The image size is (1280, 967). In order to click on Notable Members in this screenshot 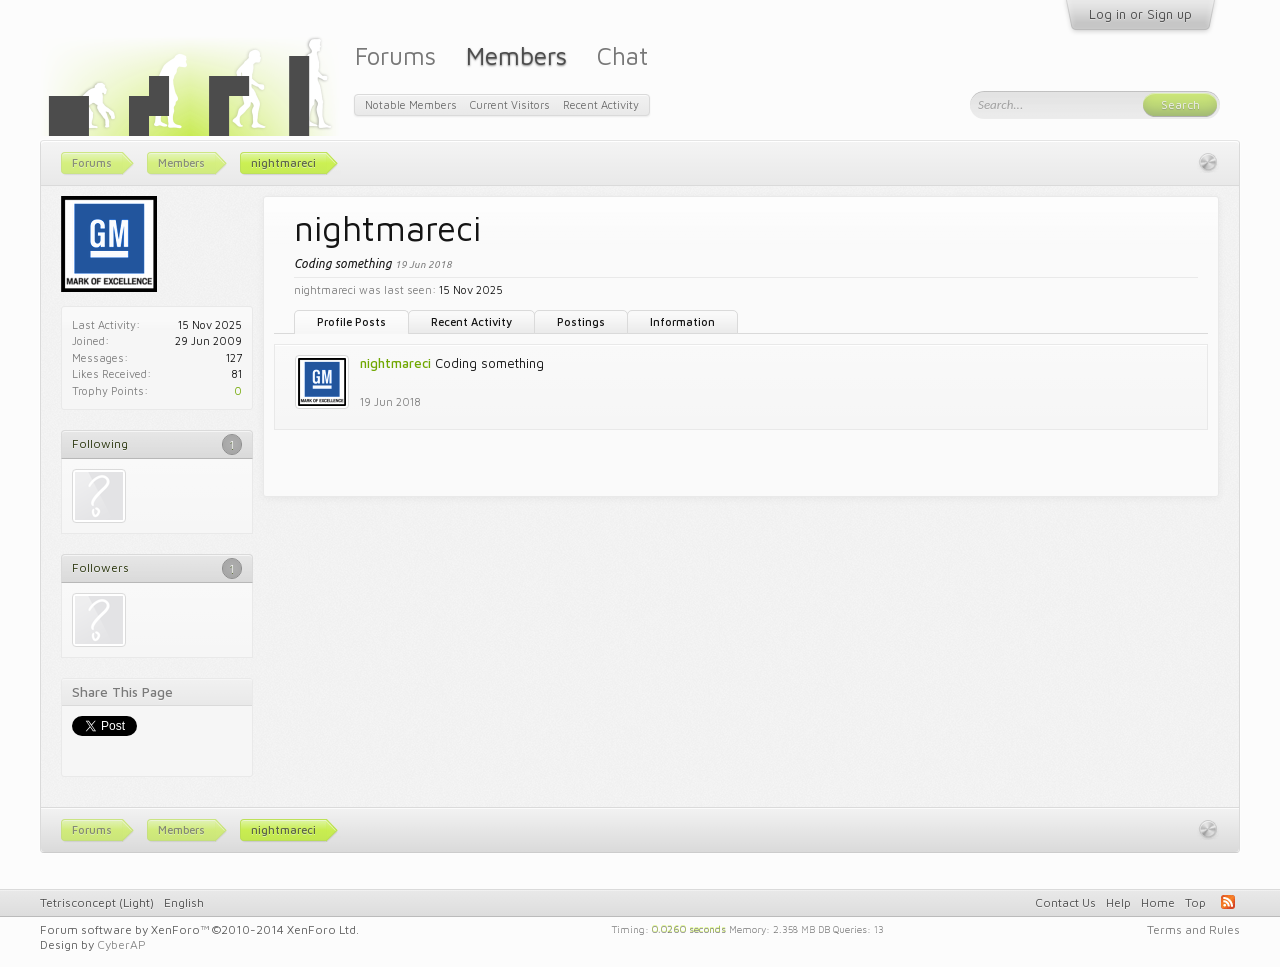, I will do `click(411, 104)`.